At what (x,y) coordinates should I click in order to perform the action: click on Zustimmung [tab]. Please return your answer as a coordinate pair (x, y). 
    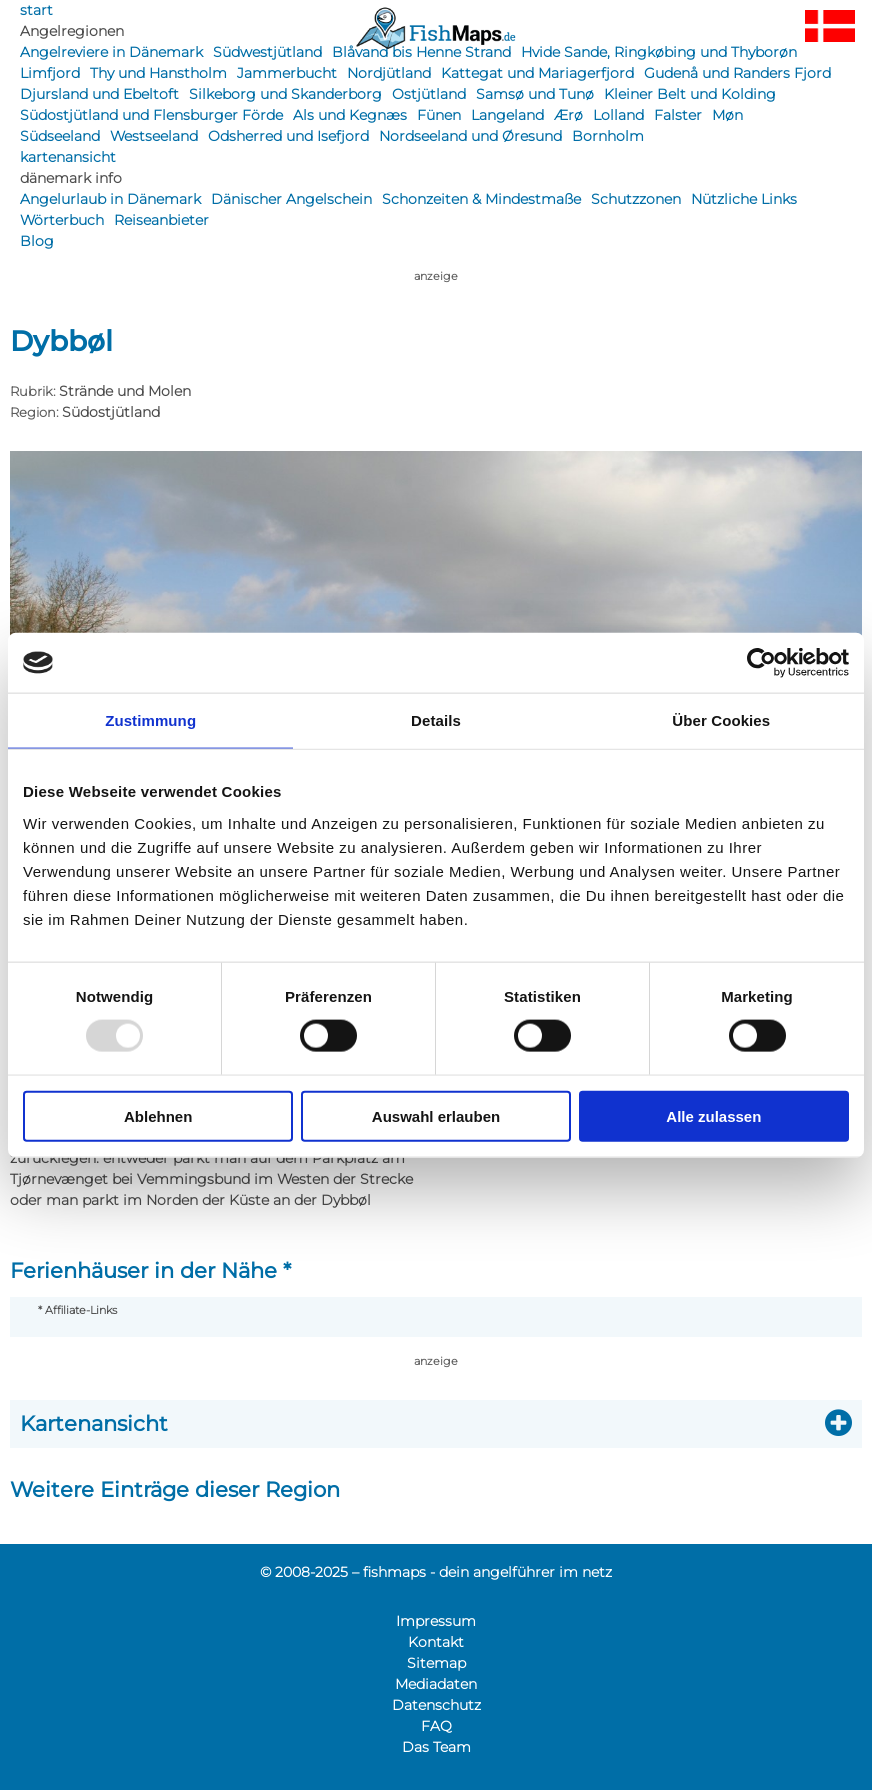
    Looking at the image, I should click on (150, 720).